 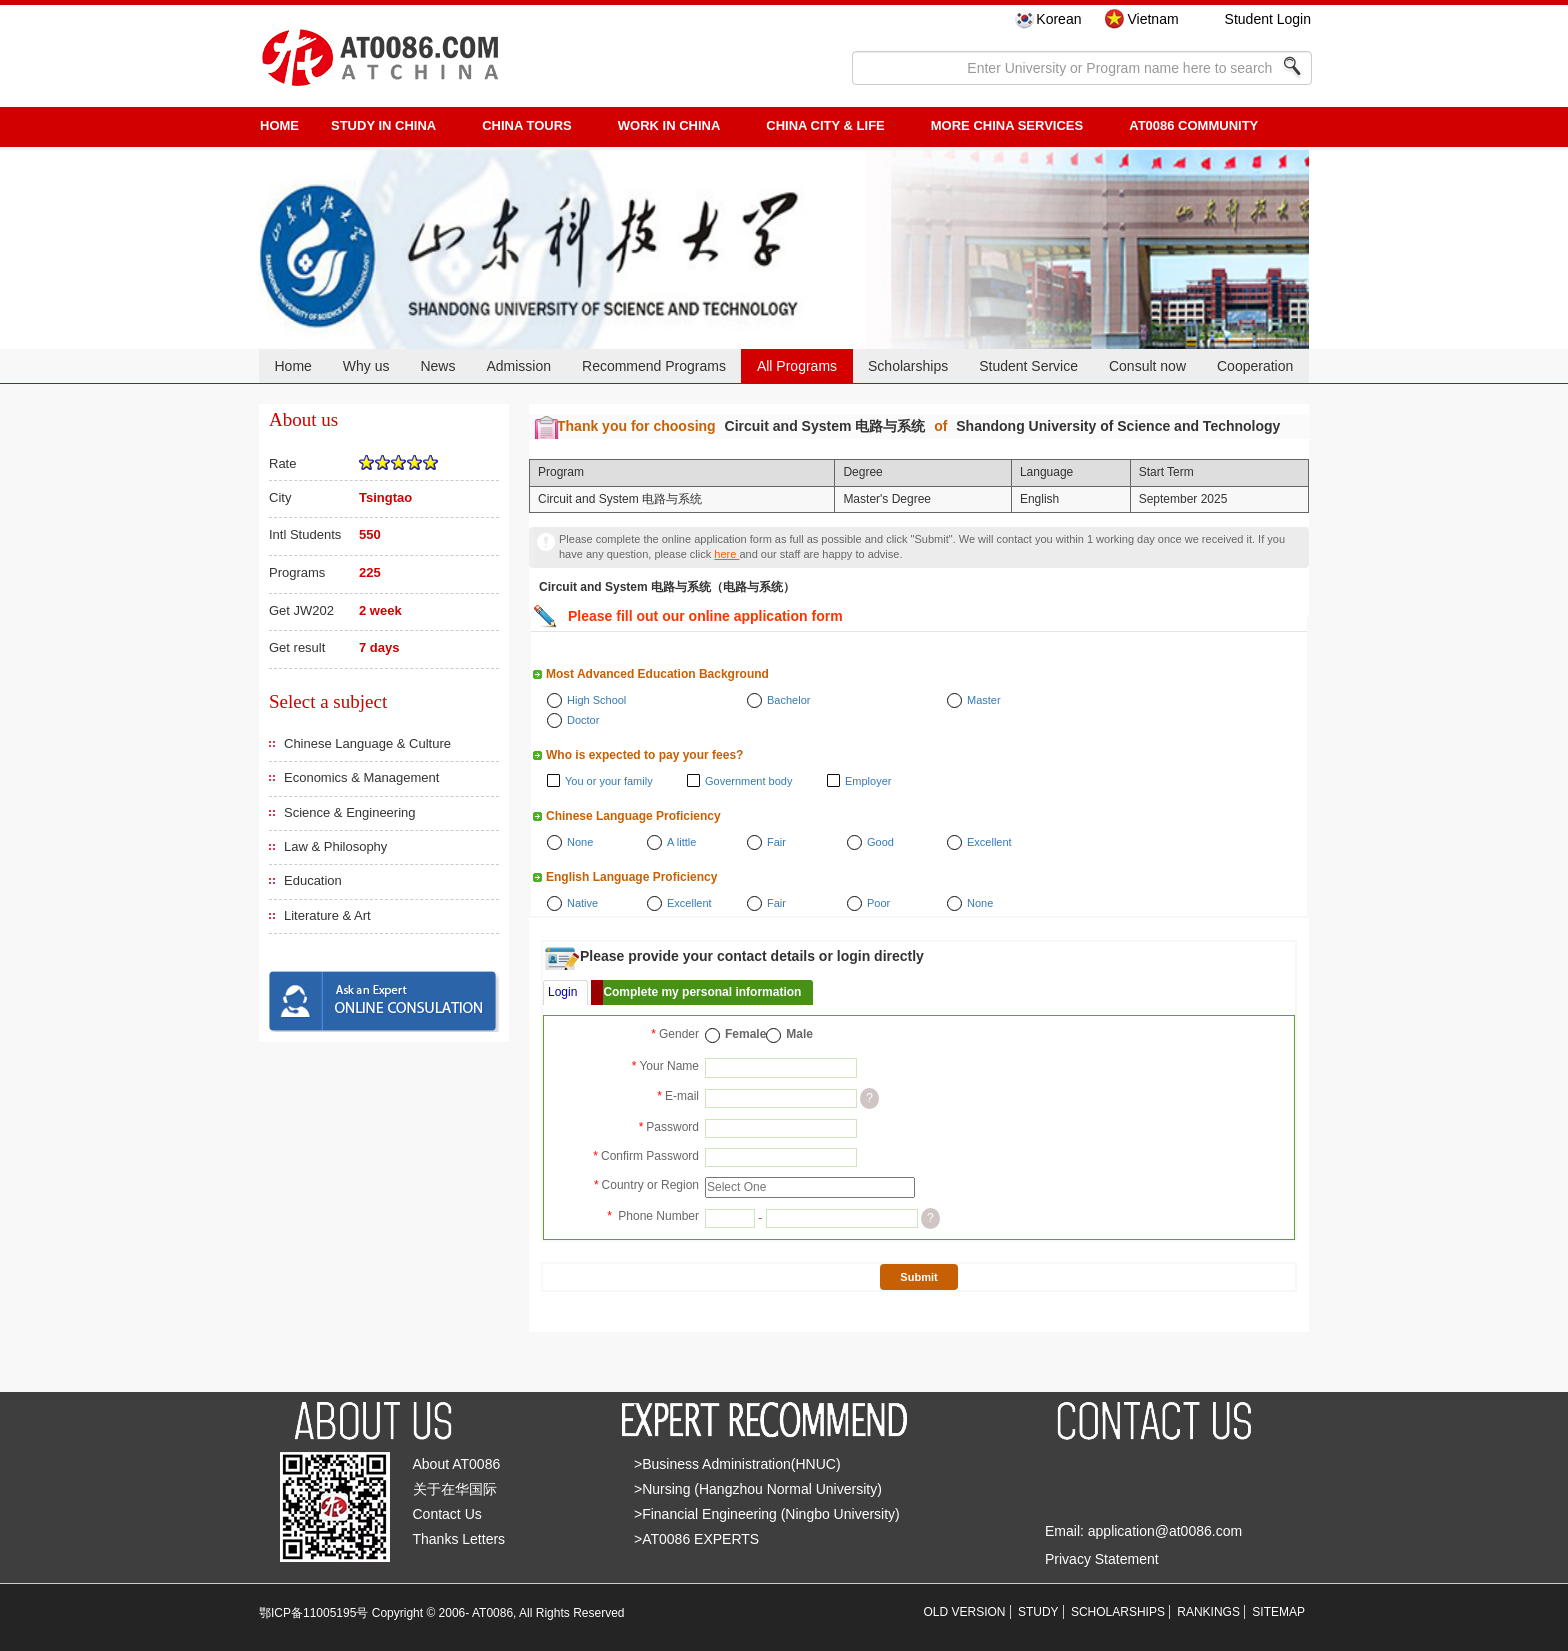 What do you see at coordinates (1152, 19) in the screenshot?
I see `Vietnam` at bounding box center [1152, 19].